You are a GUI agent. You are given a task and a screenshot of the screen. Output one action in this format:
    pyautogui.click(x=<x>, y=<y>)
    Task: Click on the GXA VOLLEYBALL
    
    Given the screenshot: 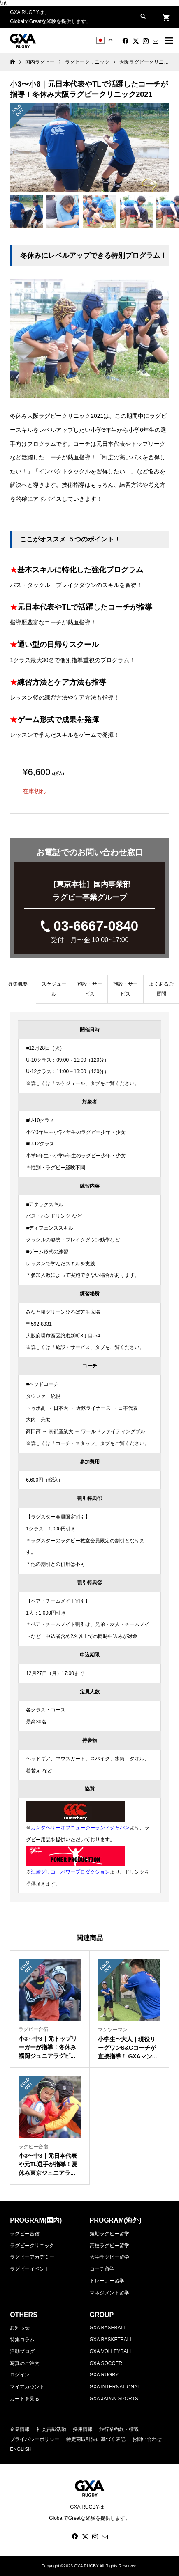 What is the action you would take?
    pyautogui.click(x=111, y=2351)
    